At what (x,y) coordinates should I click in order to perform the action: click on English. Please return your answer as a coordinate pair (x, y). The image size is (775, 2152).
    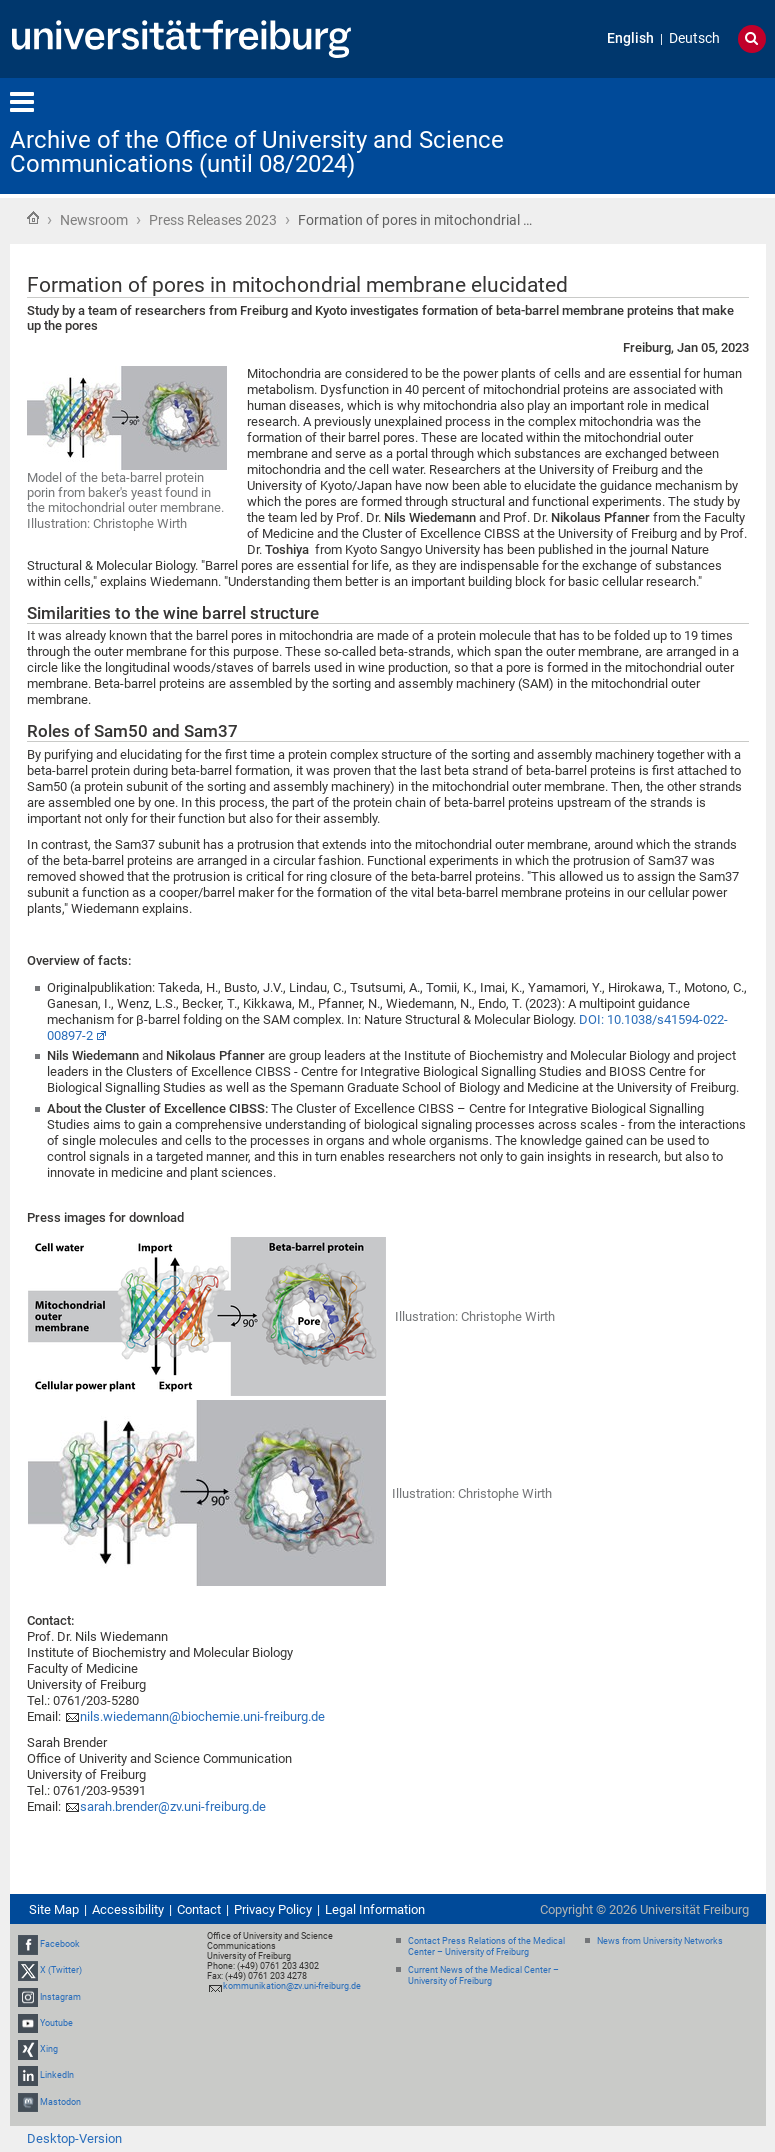
    Looking at the image, I should click on (630, 38).